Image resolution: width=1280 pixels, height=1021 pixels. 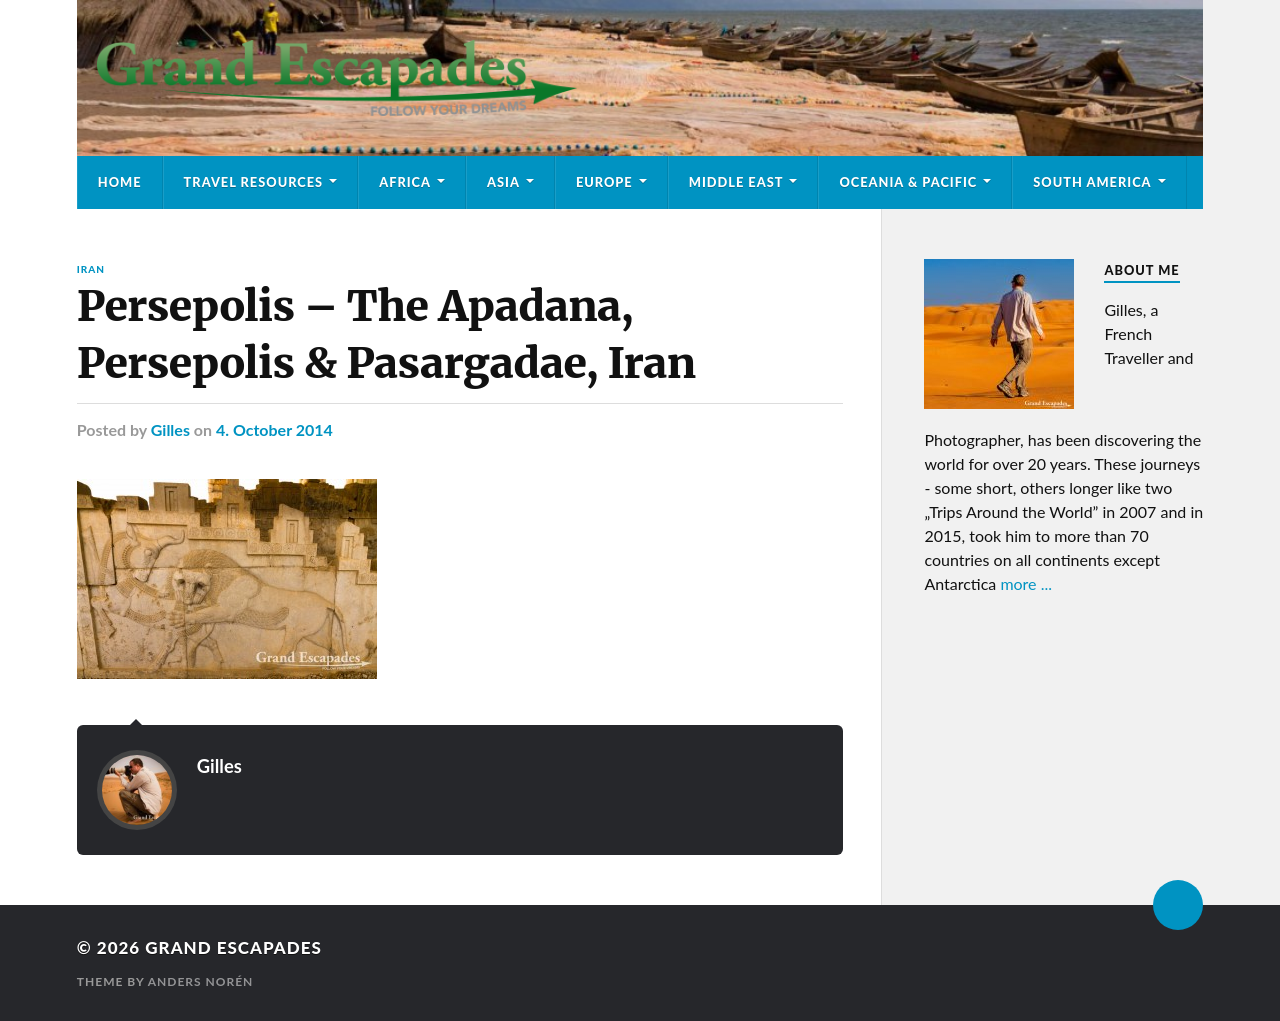 What do you see at coordinates (1092, 182) in the screenshot?
I see `South America` at bounding box center [1092, 182].